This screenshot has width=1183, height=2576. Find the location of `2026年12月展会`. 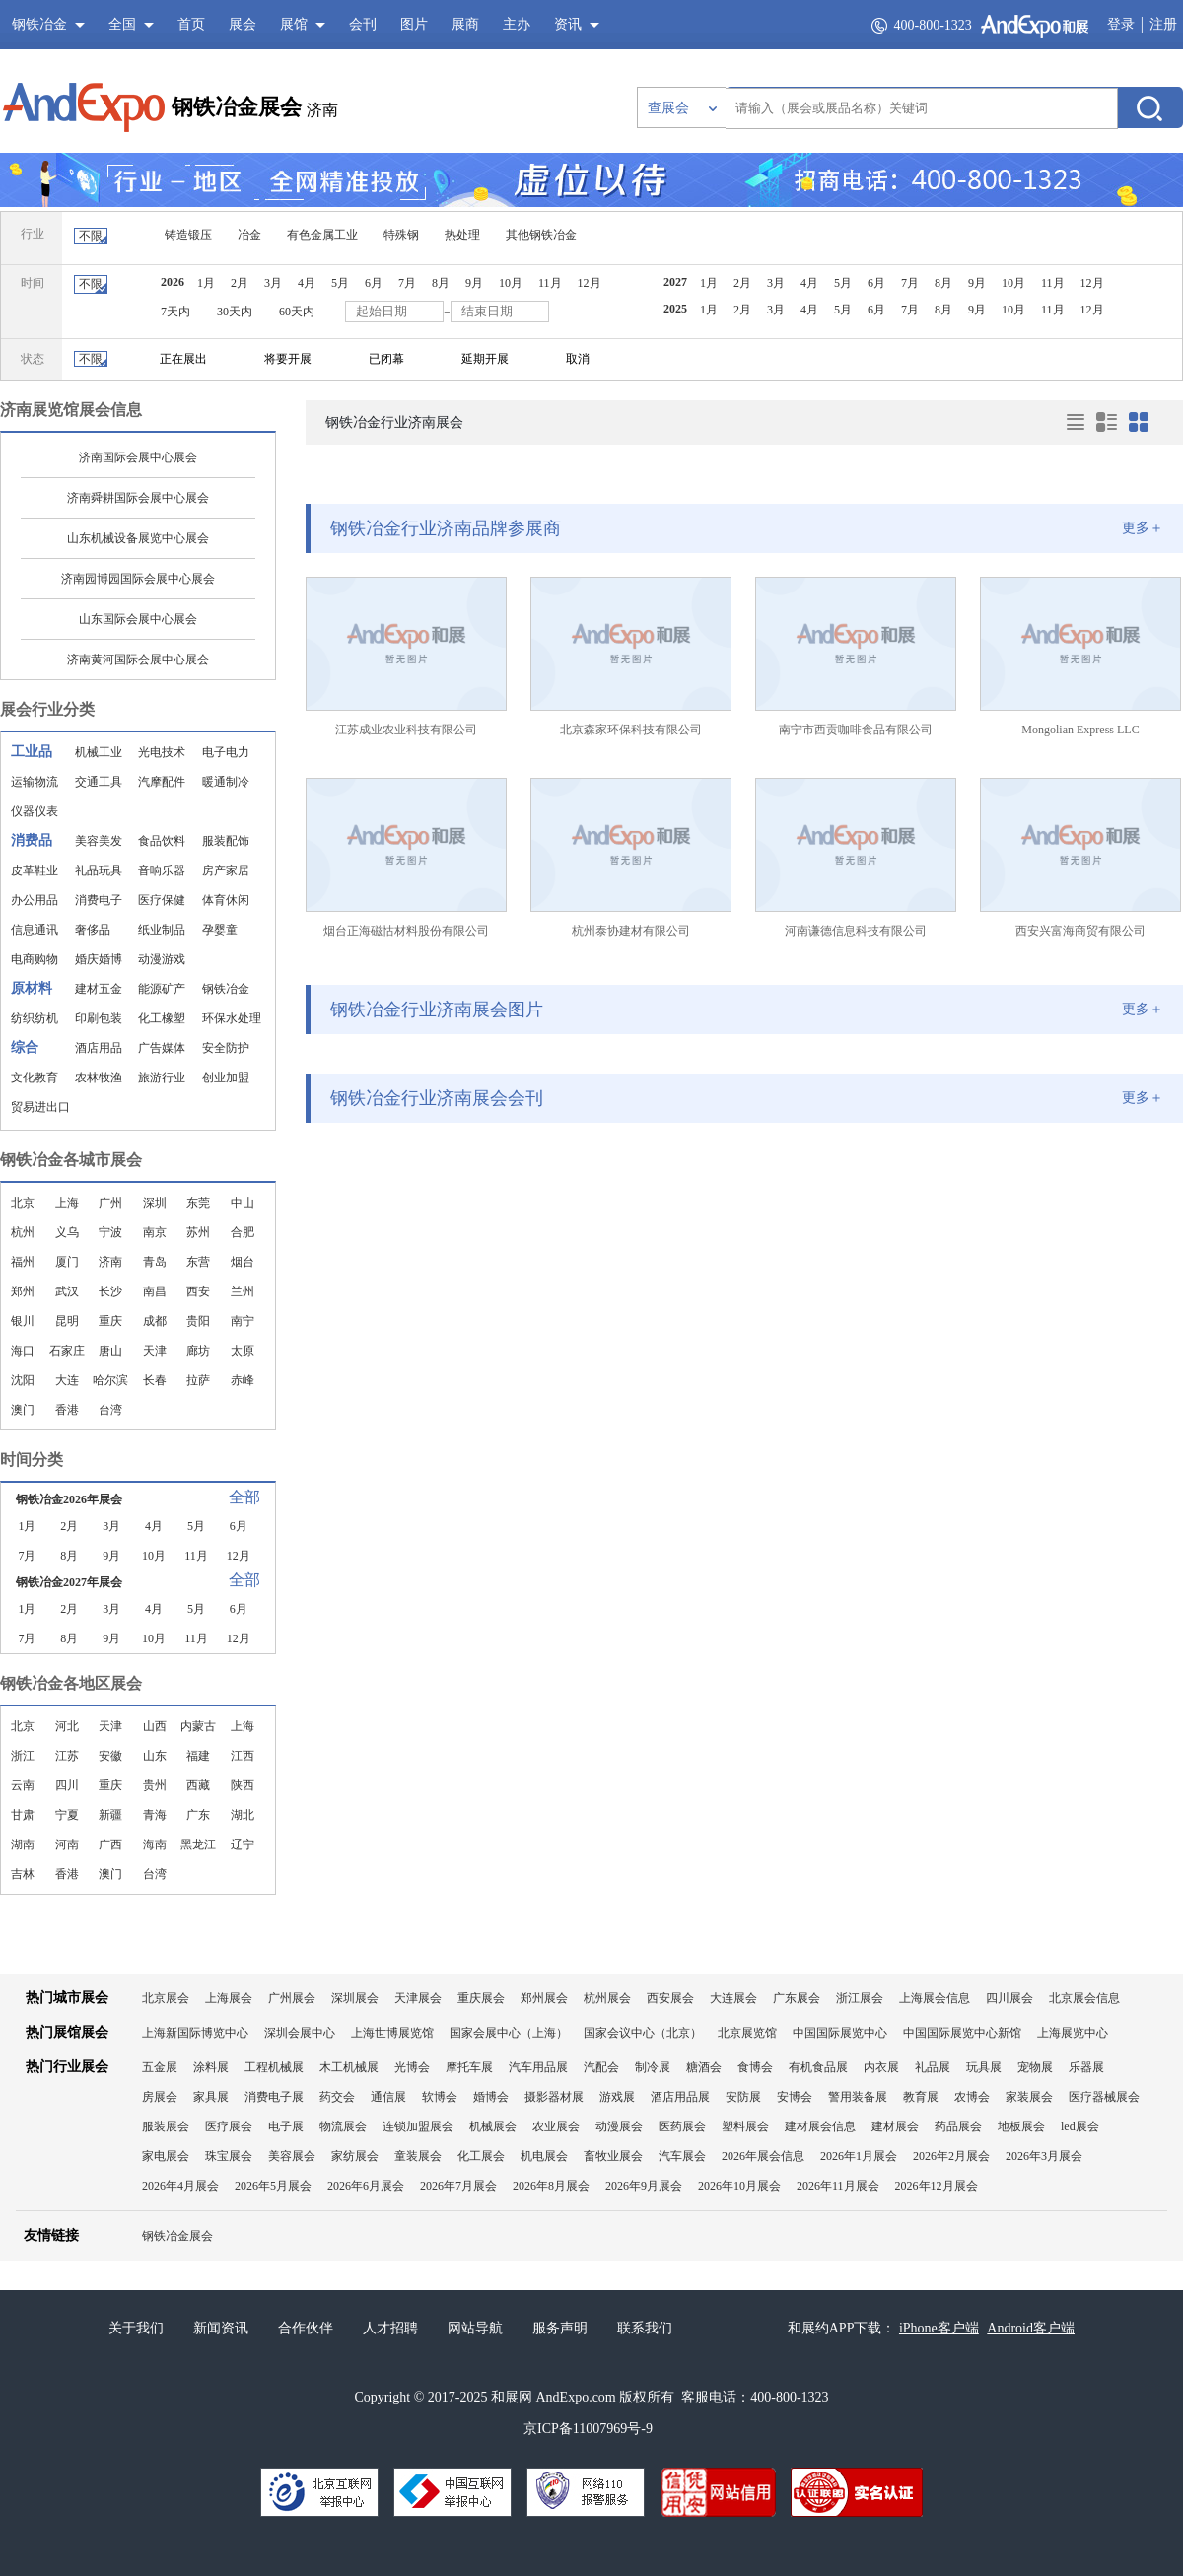

2026年12月展会 is located at coordinates (936, 2186).